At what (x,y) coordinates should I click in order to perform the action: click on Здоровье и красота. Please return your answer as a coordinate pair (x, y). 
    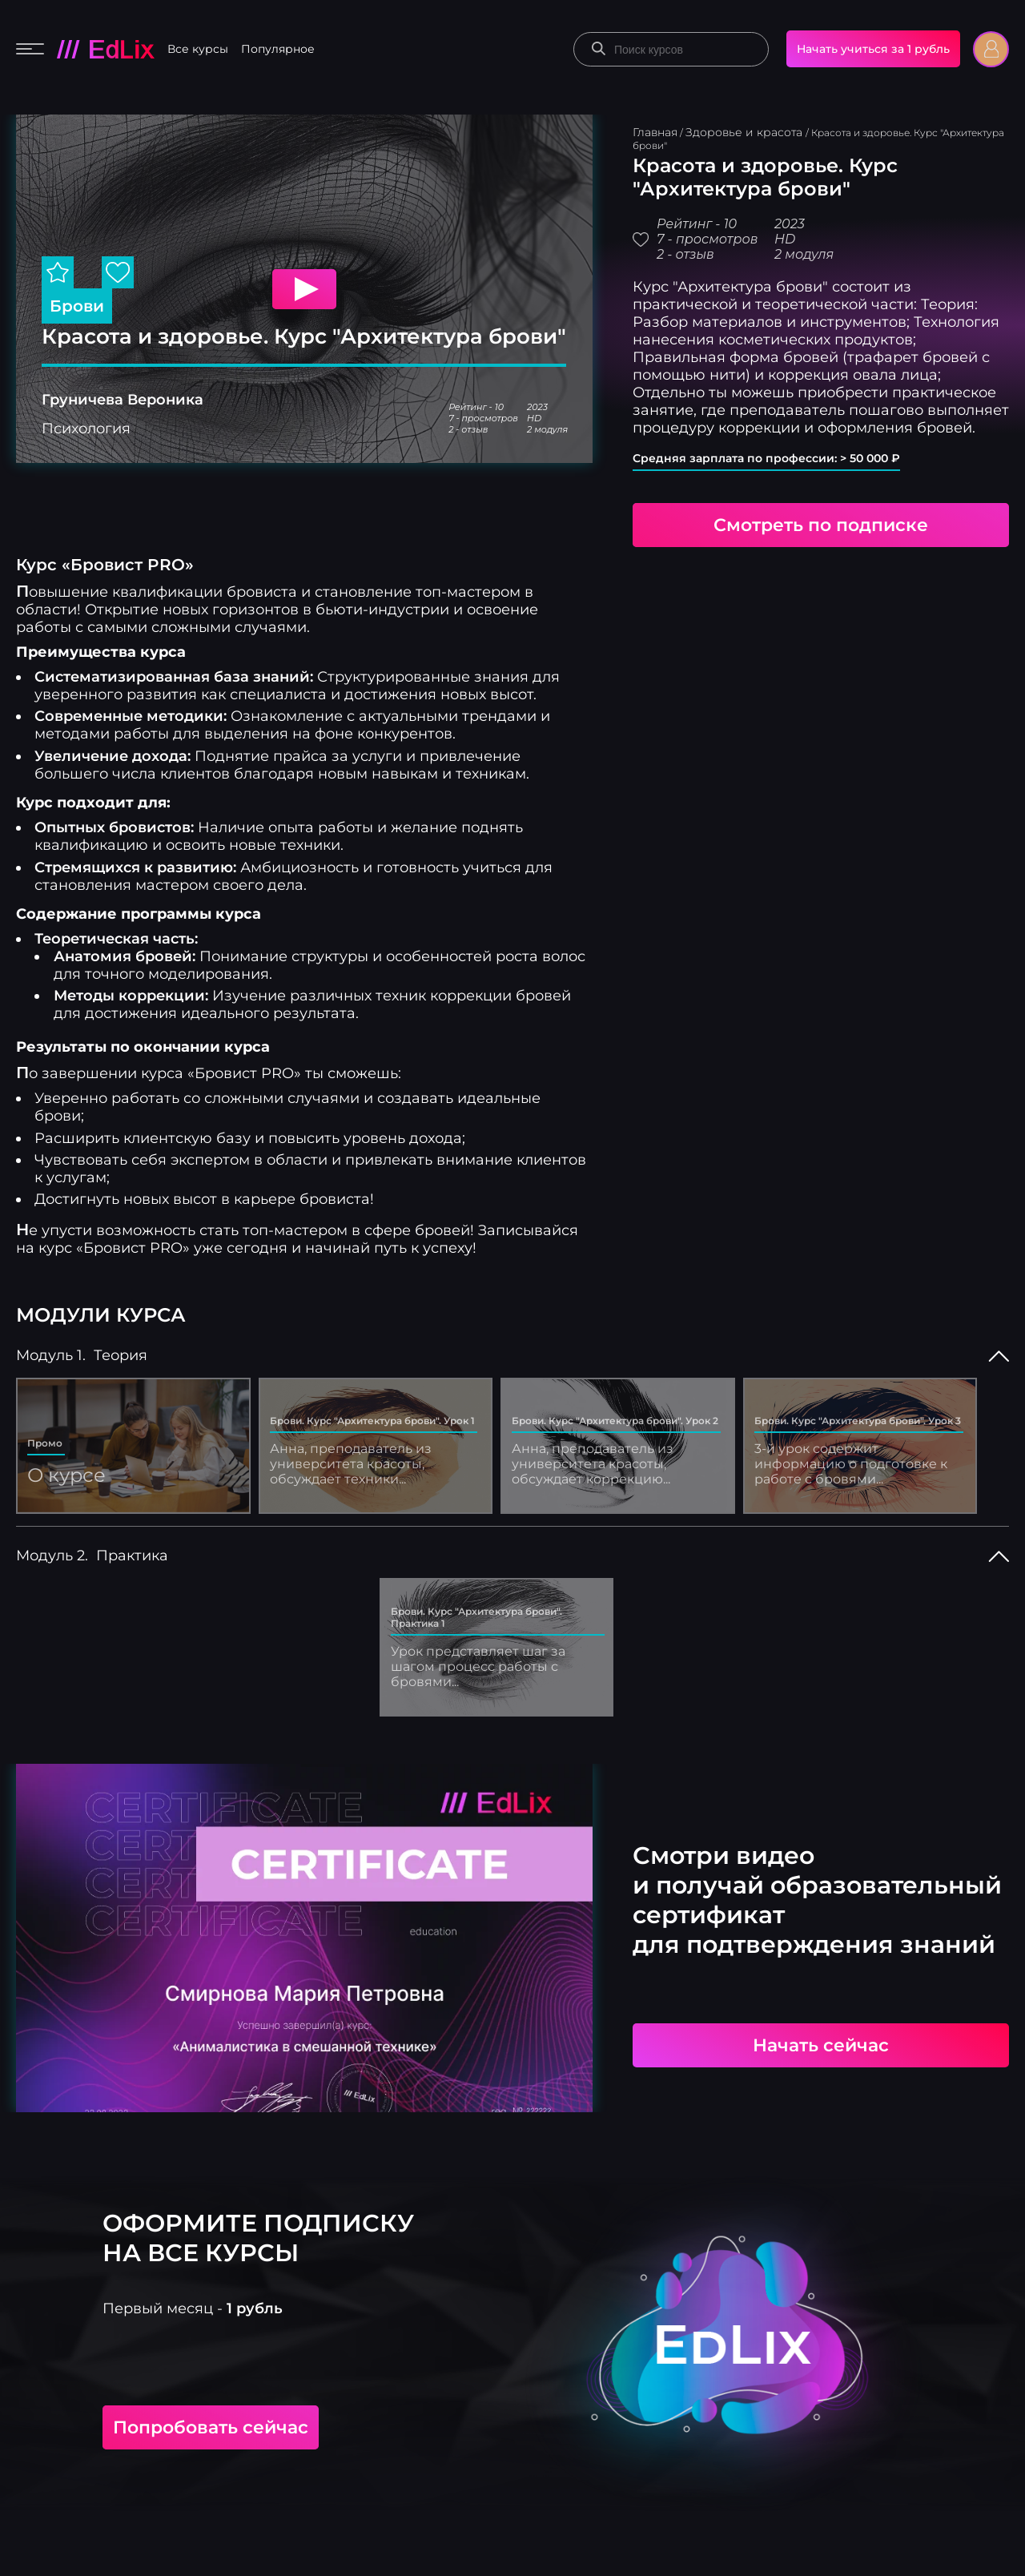
    Looking at the image, I should click on (745, 132).